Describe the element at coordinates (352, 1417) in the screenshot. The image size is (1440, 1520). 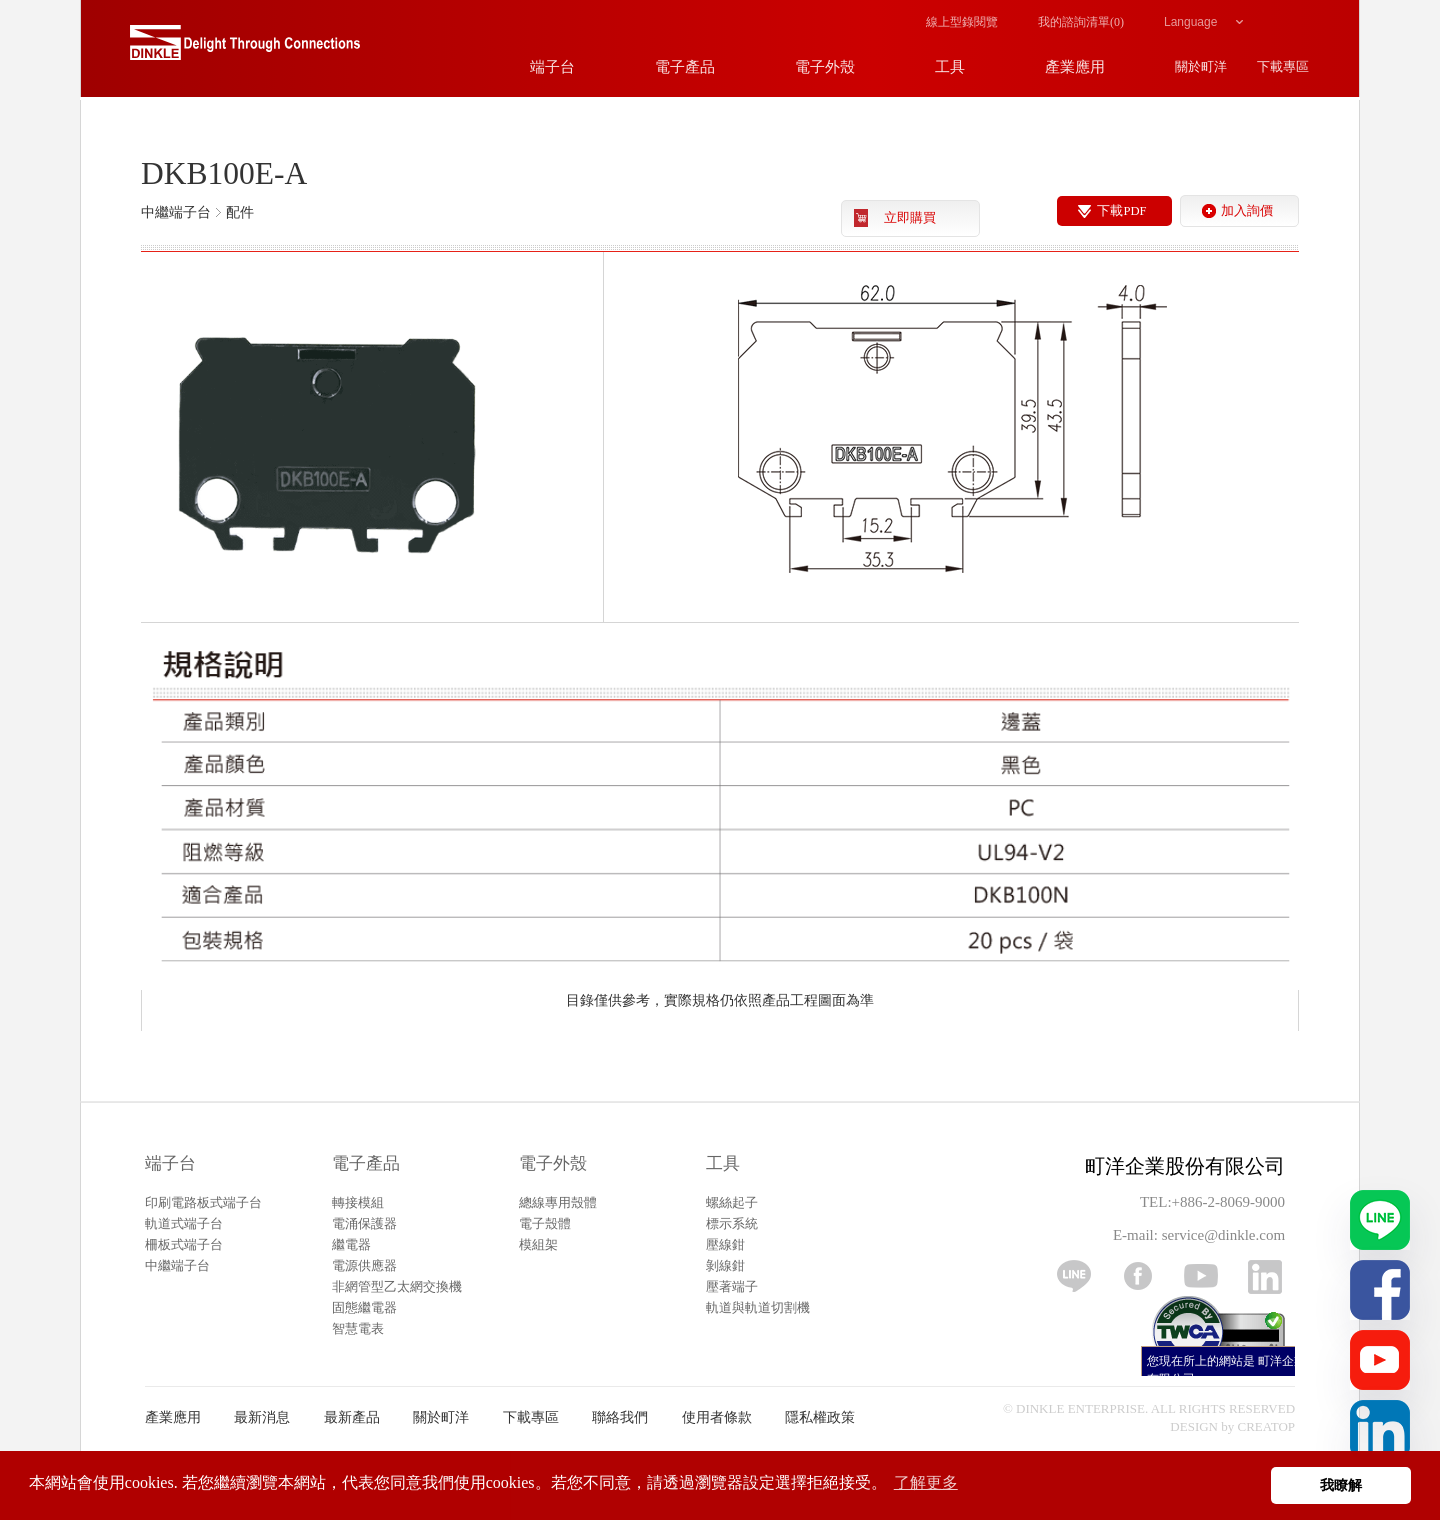
I see `最新產品` at that location.